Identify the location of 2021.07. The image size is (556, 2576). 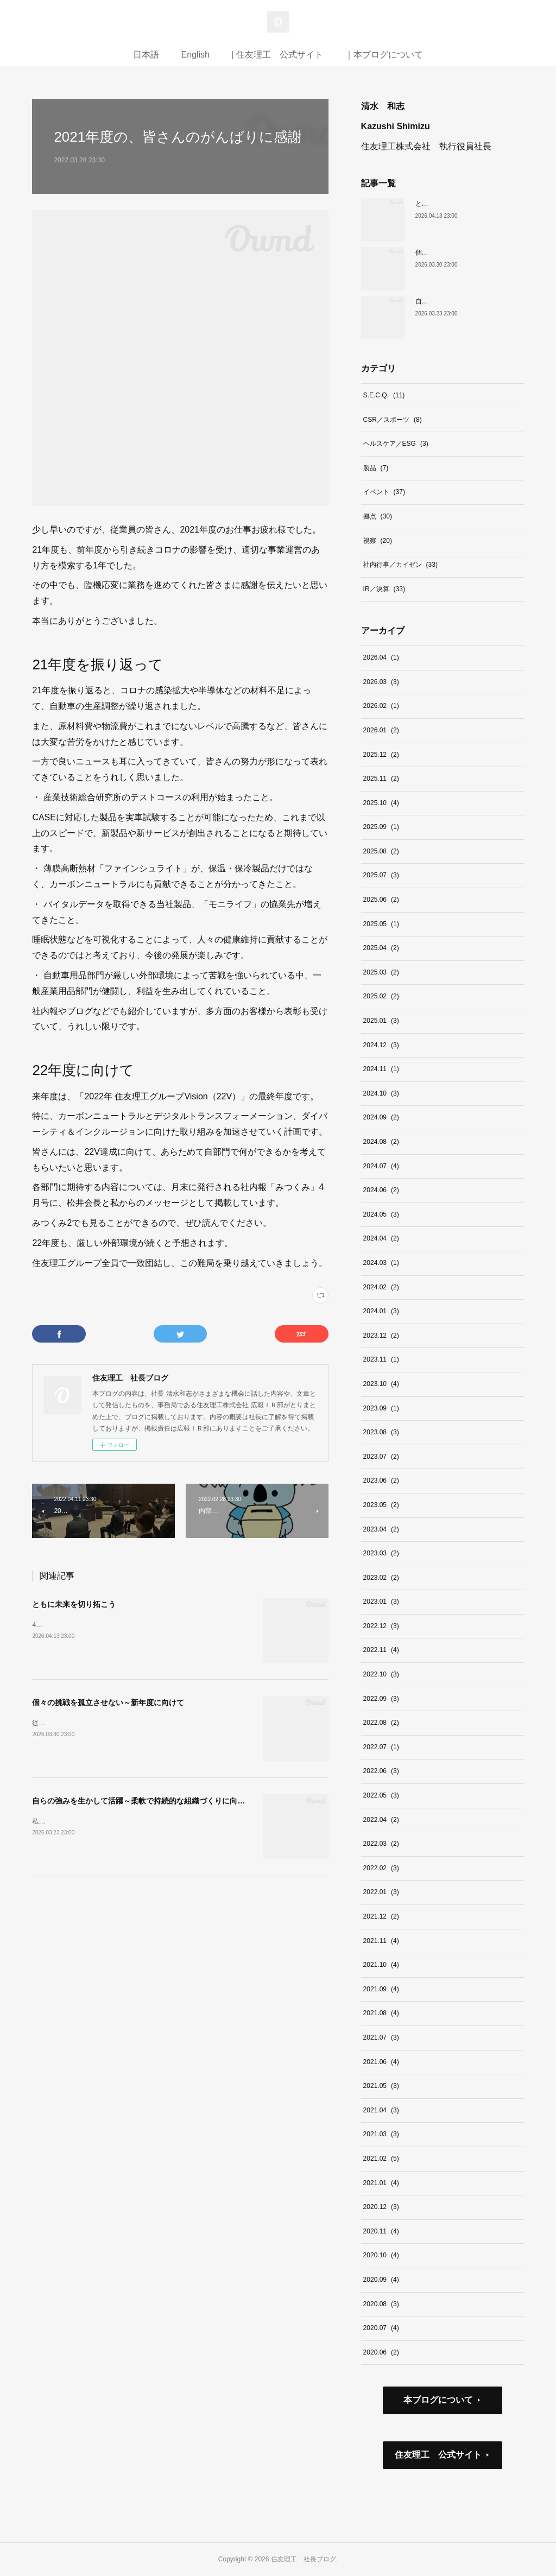
(381, 2037).